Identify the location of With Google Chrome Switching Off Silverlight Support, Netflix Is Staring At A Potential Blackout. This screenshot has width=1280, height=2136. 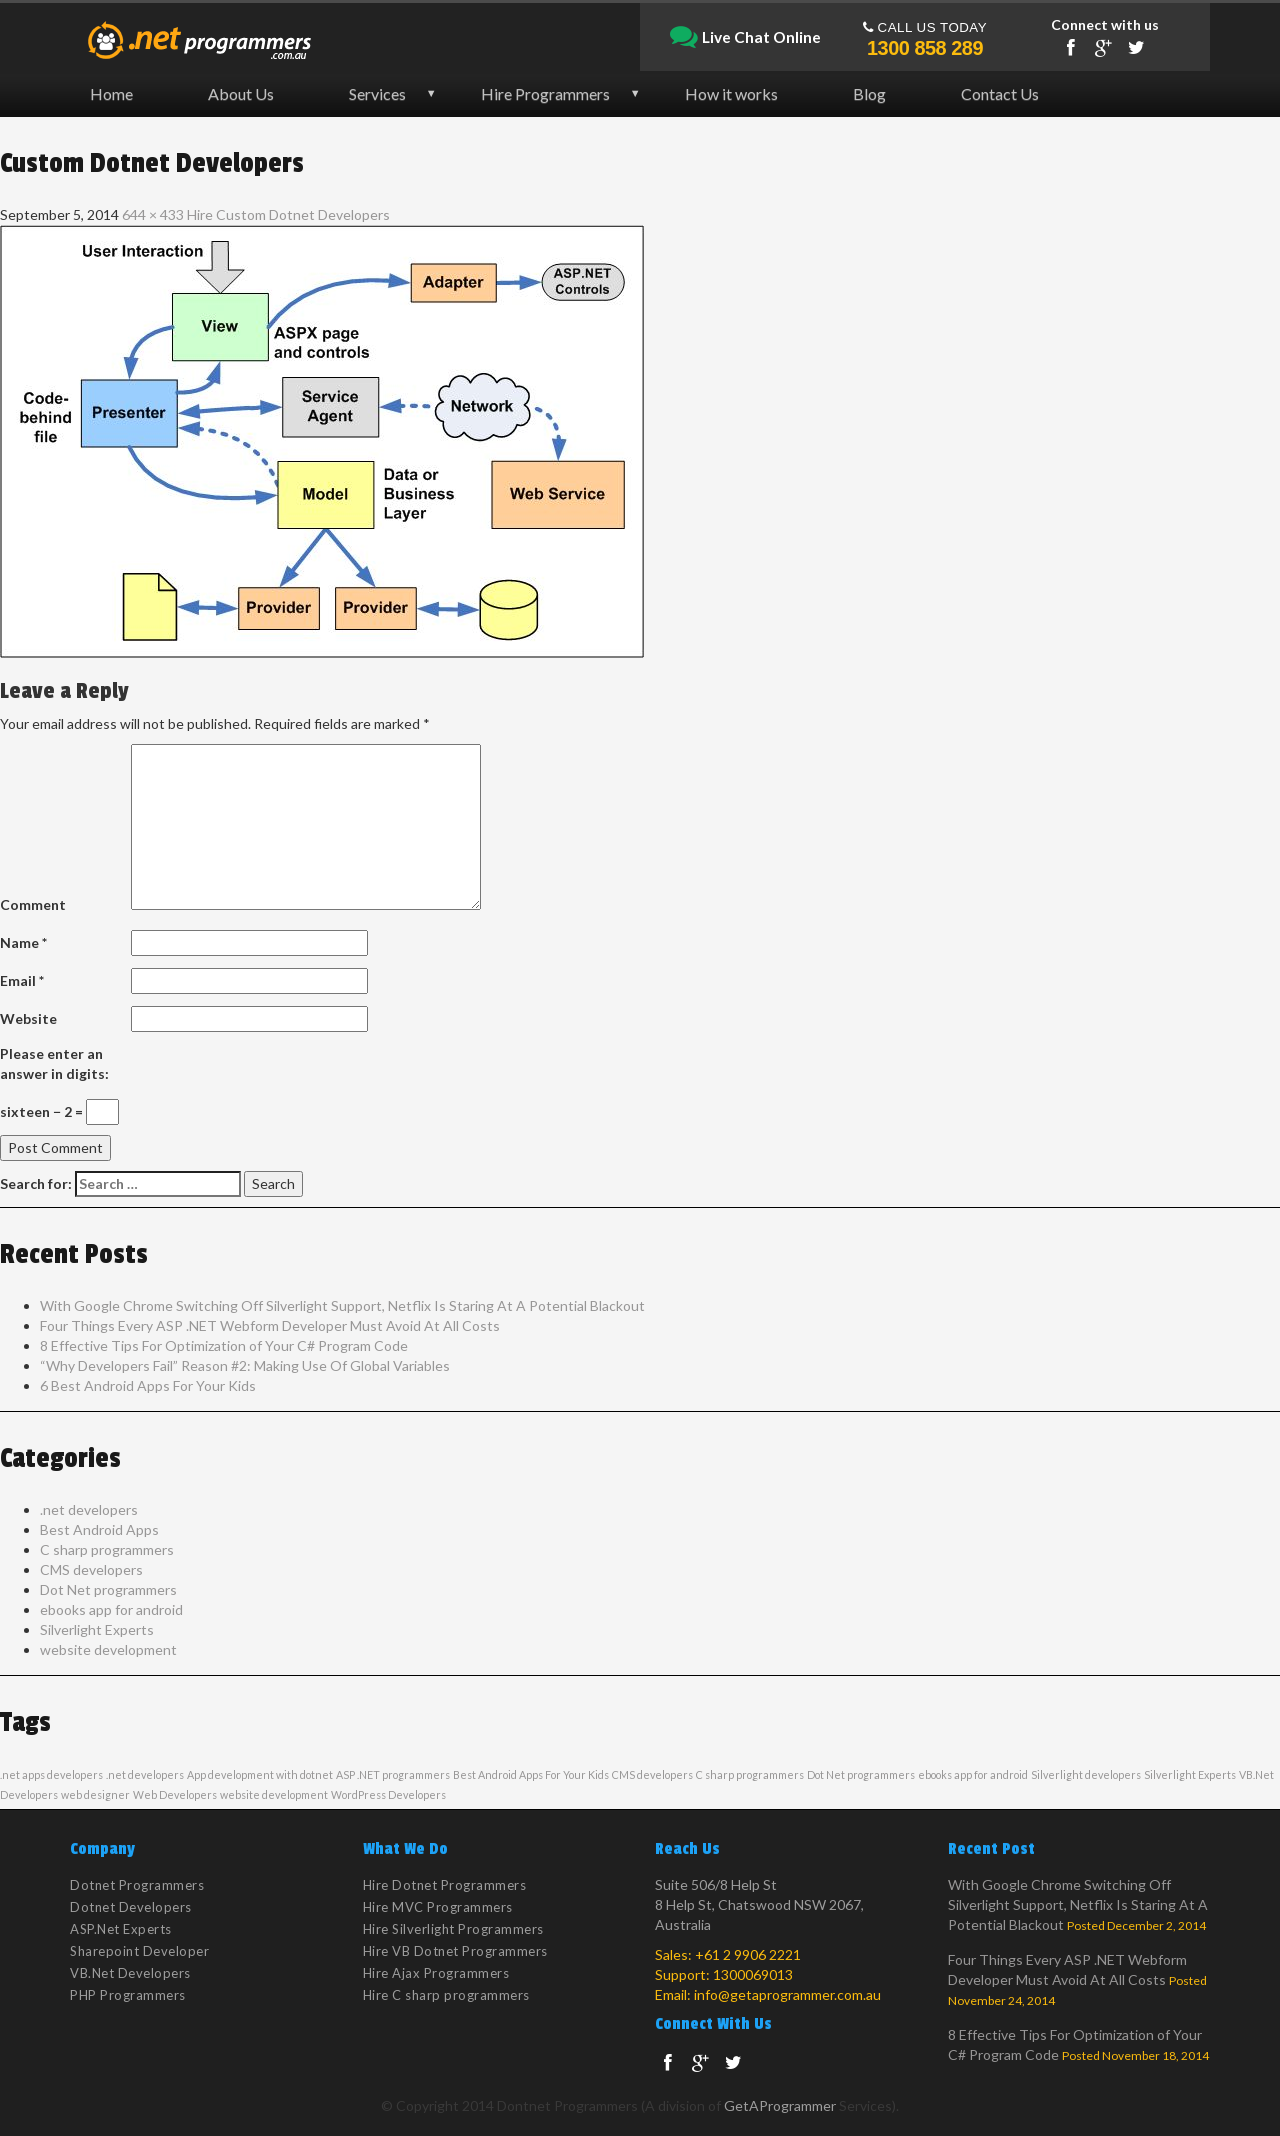
(342, 1305).